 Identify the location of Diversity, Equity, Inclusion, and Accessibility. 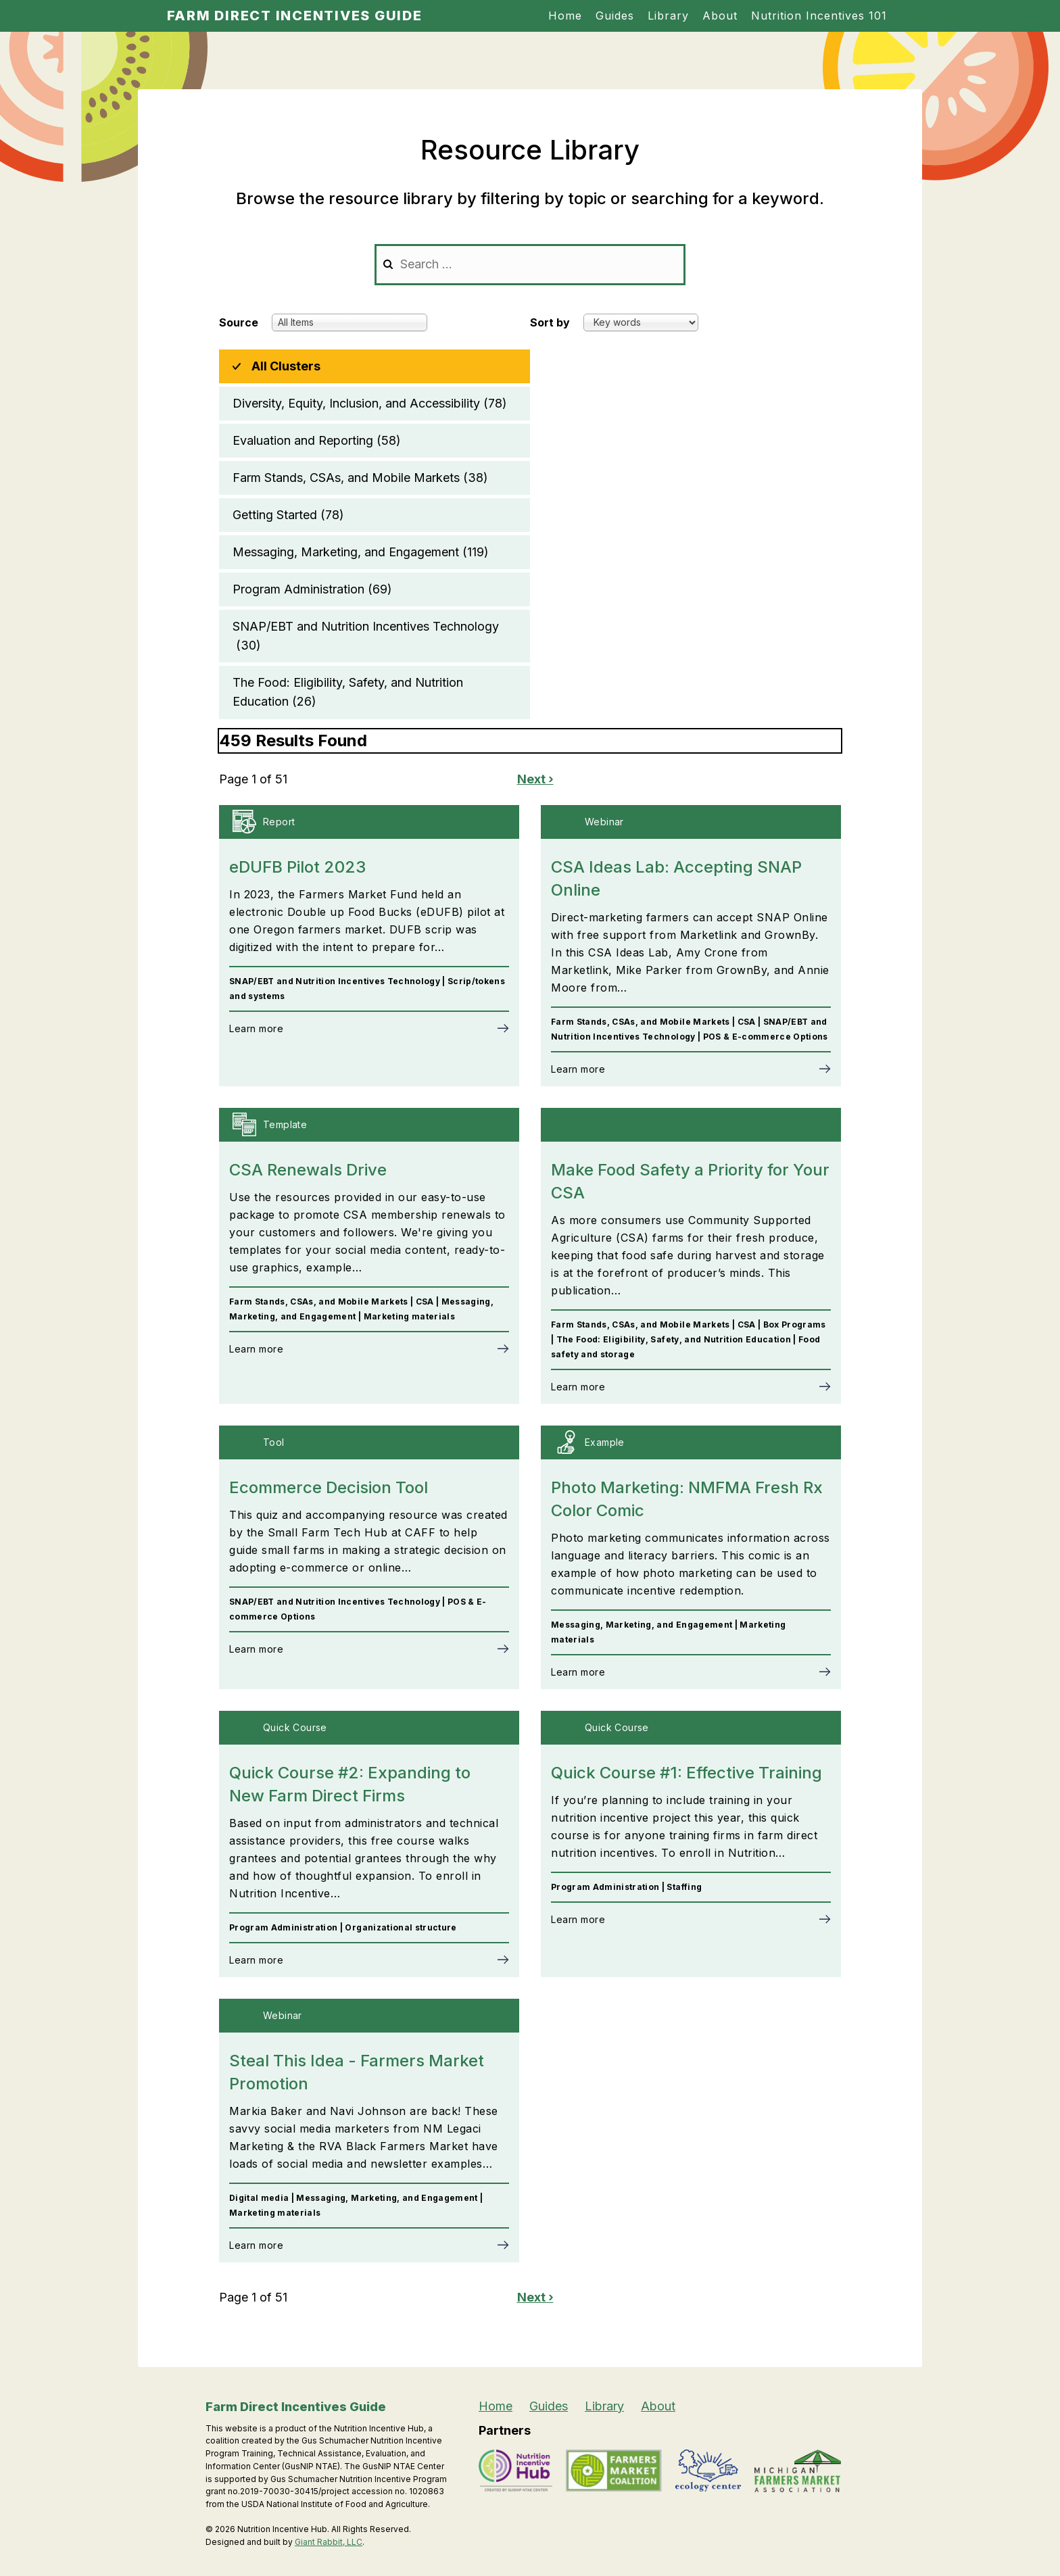
(370, 403).